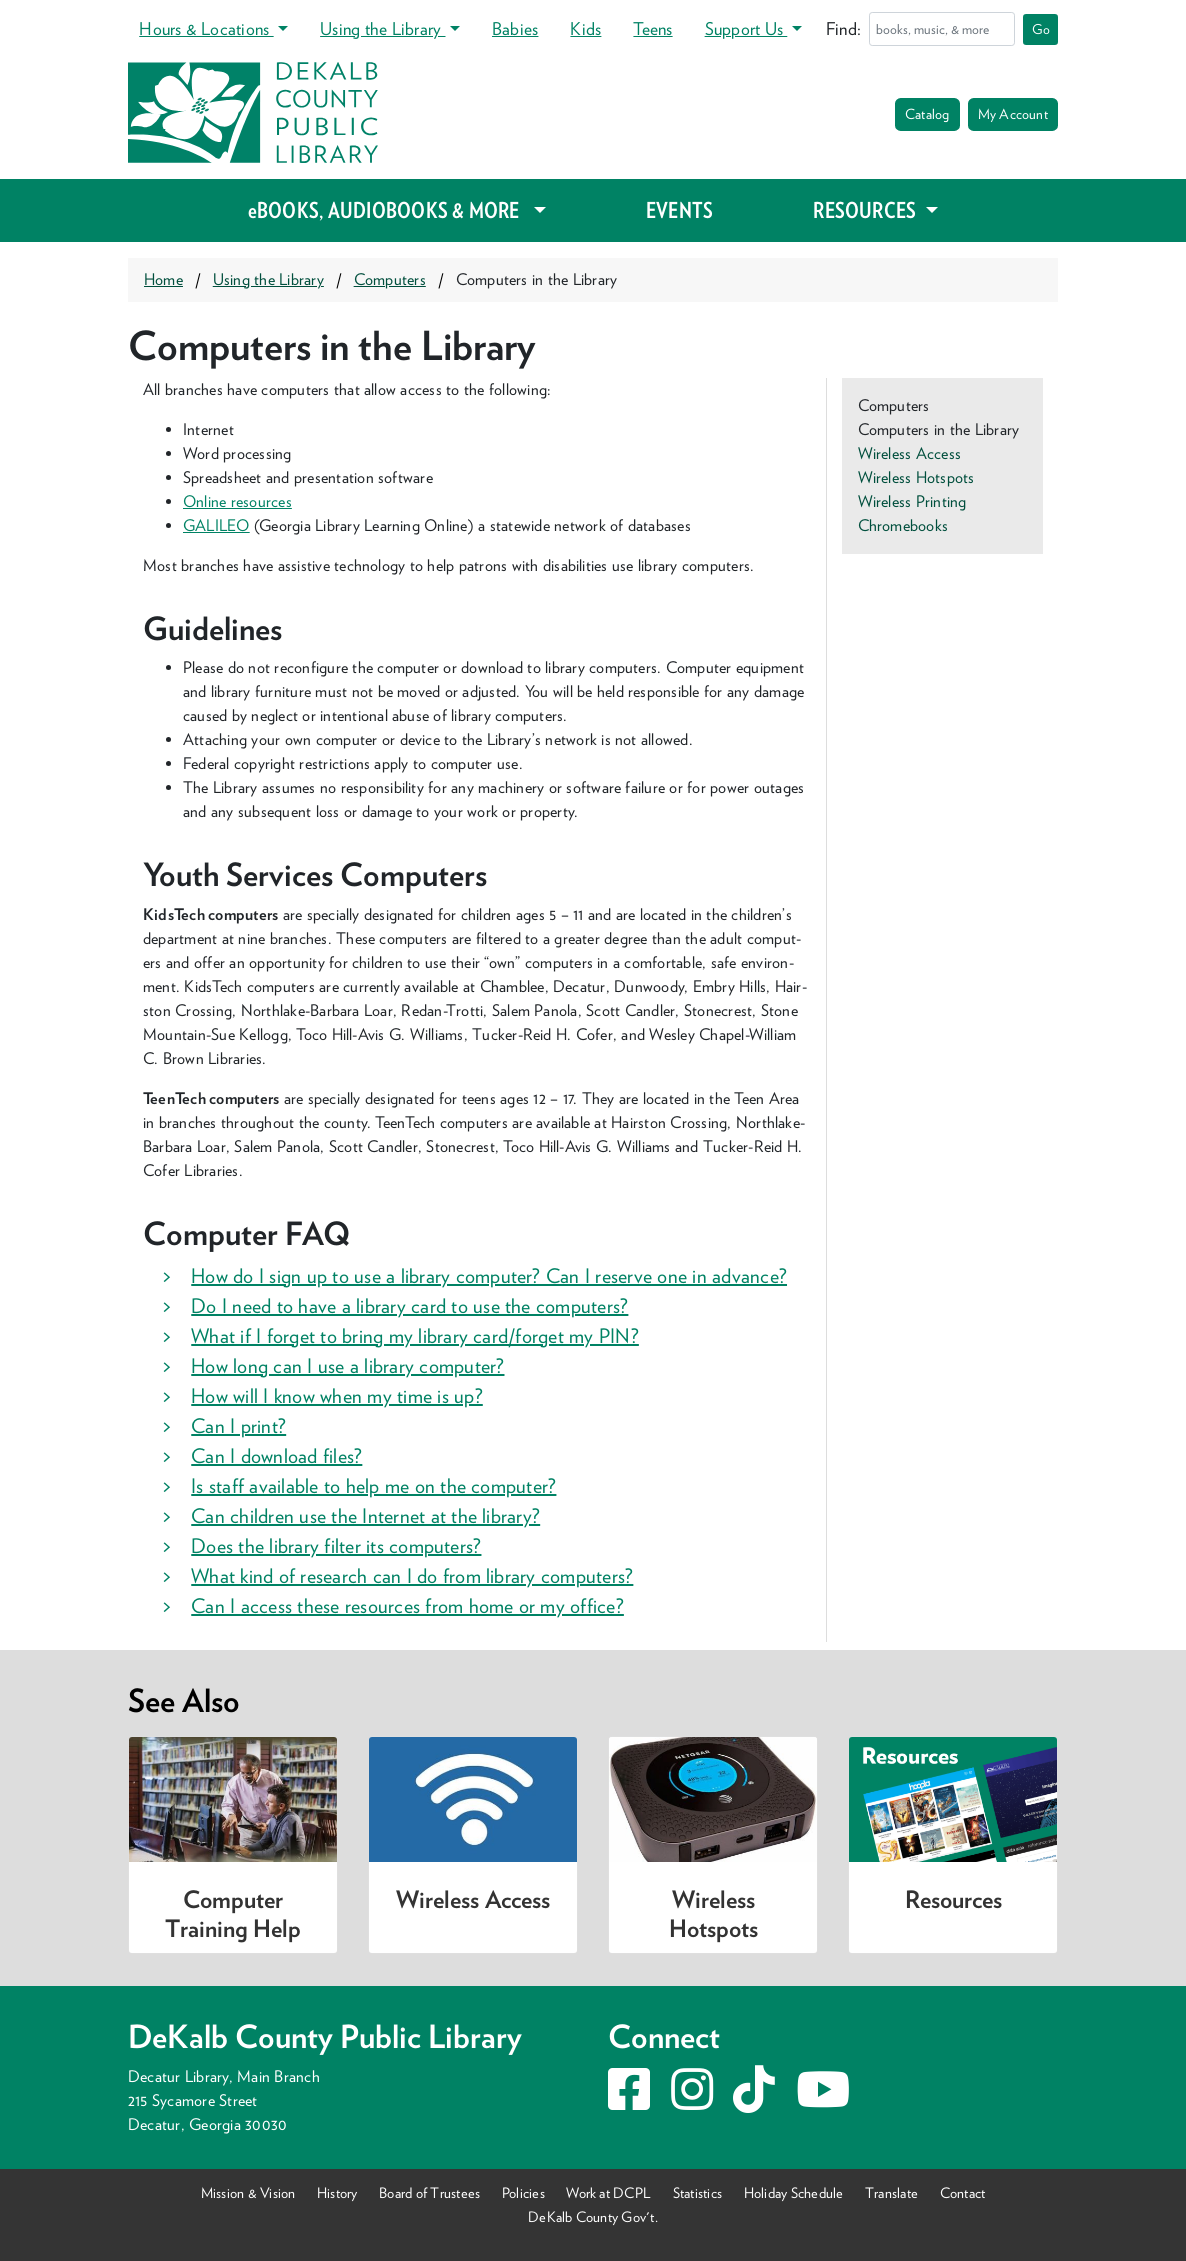  I want to click on How do I sign up to use a library computer? Can I reserve one in advance? [button], so click(489, 1276).